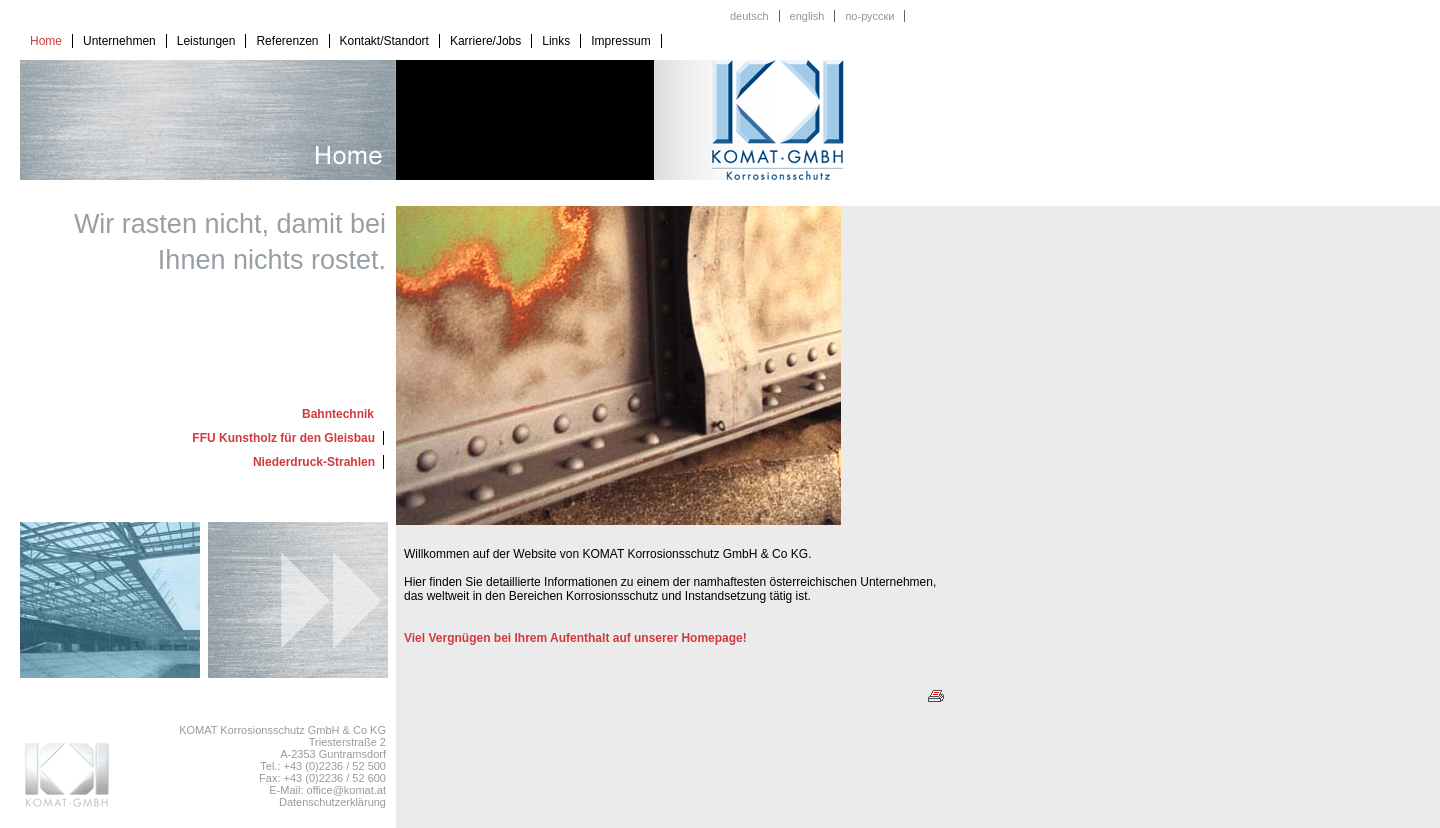 The width and height of the screenshot is (1440, 828). I want to click on Datenschutzerklärung, so click(332, 802).